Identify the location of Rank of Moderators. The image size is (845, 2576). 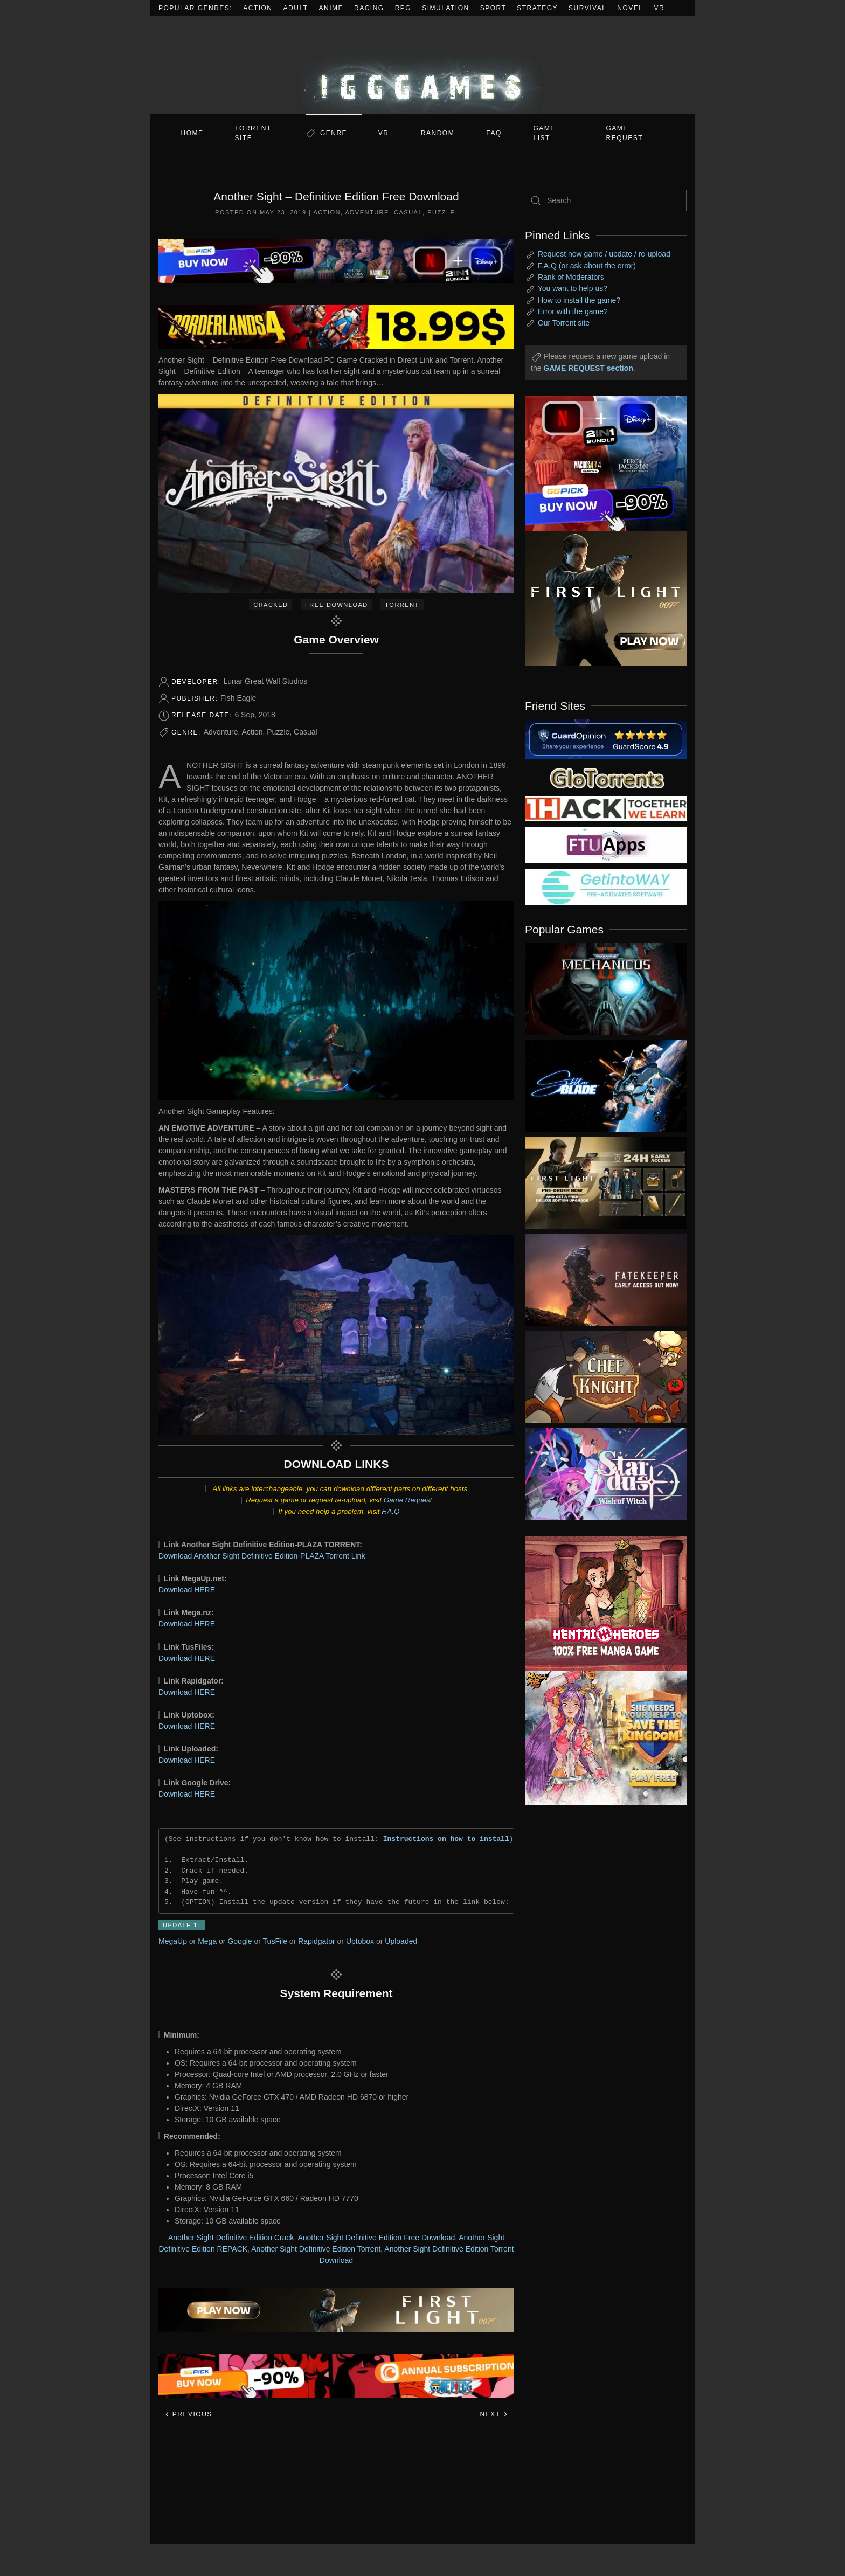
(571, 277).